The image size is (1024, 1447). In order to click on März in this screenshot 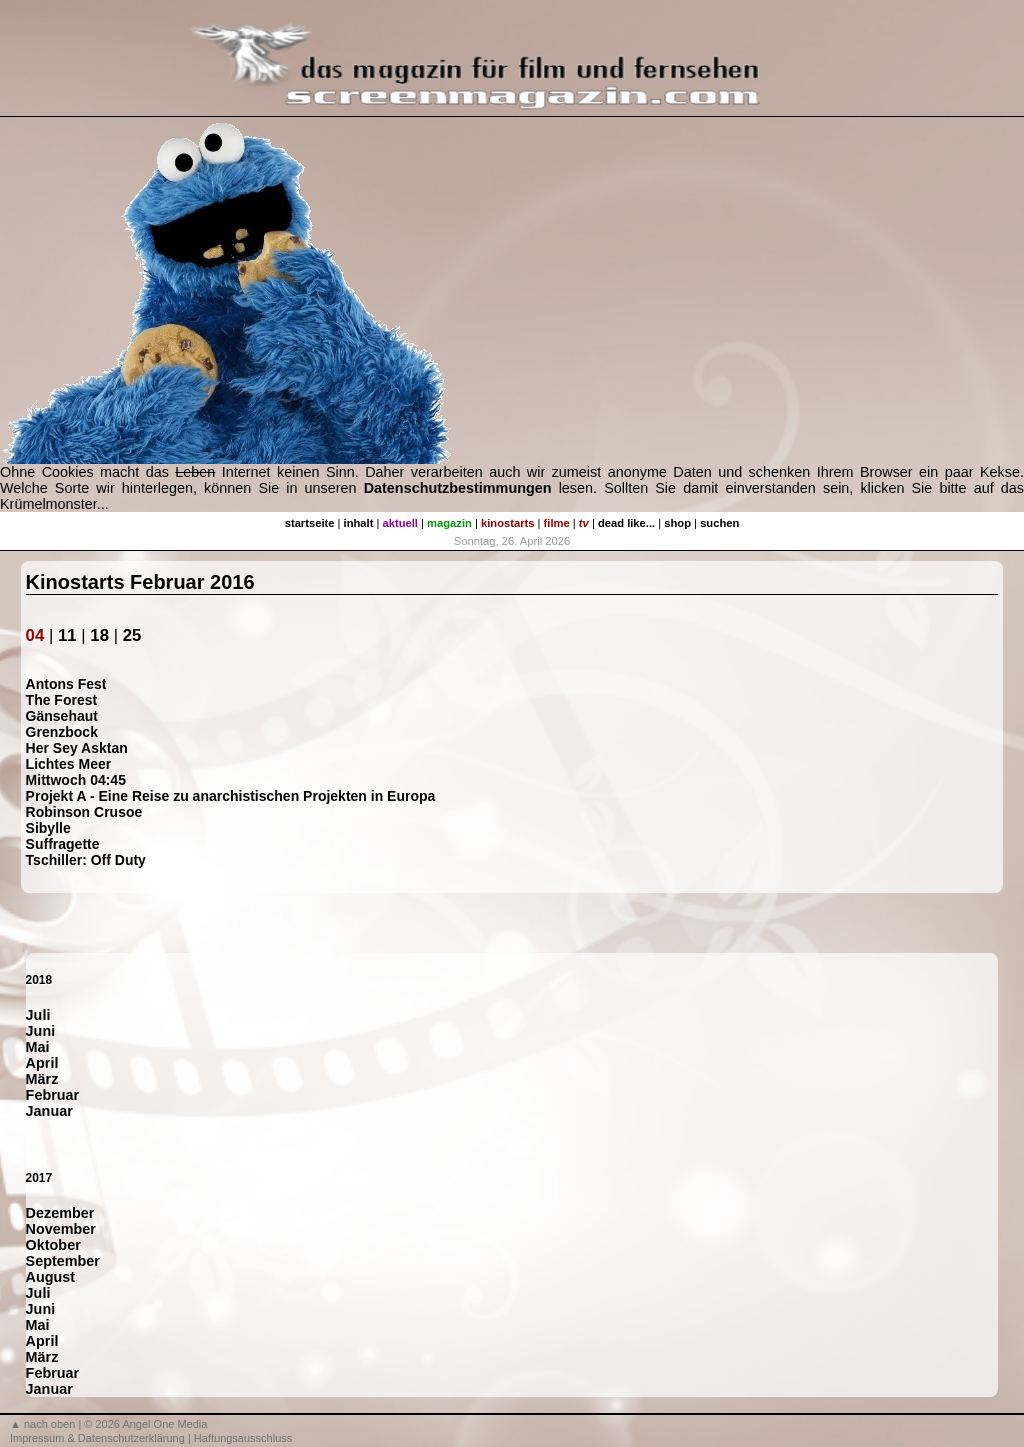, I will do `click(42, 1079)`.